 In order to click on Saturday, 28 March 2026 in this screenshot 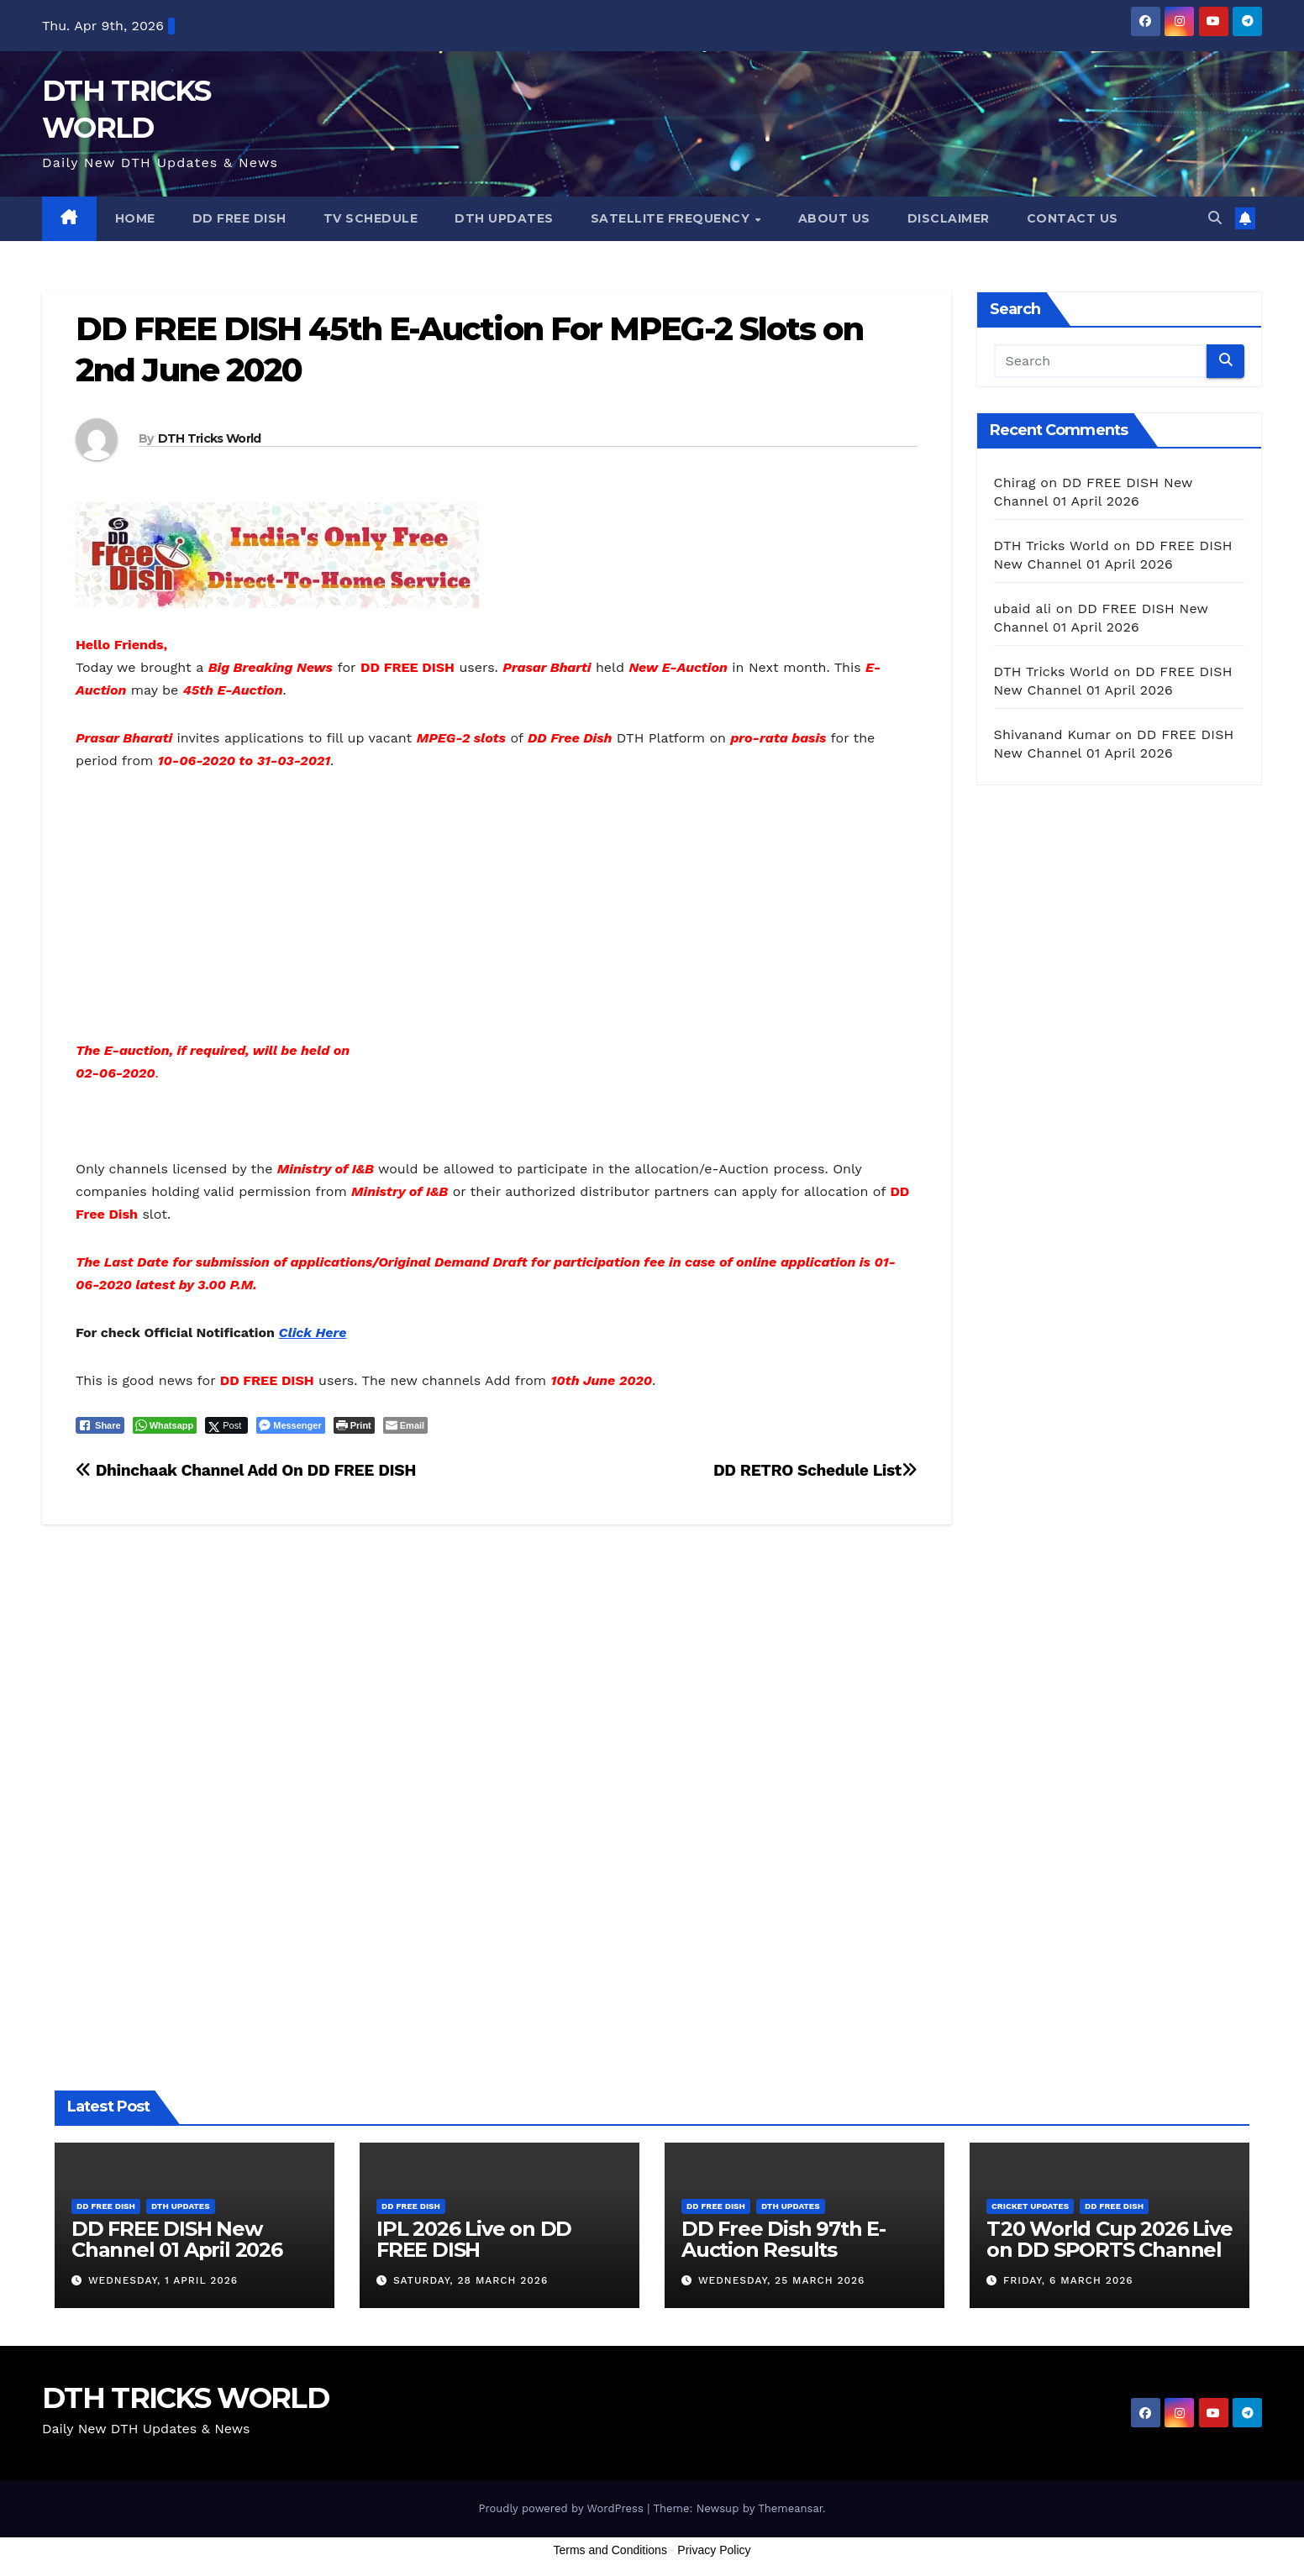, I will do `click(470, 2280)`.